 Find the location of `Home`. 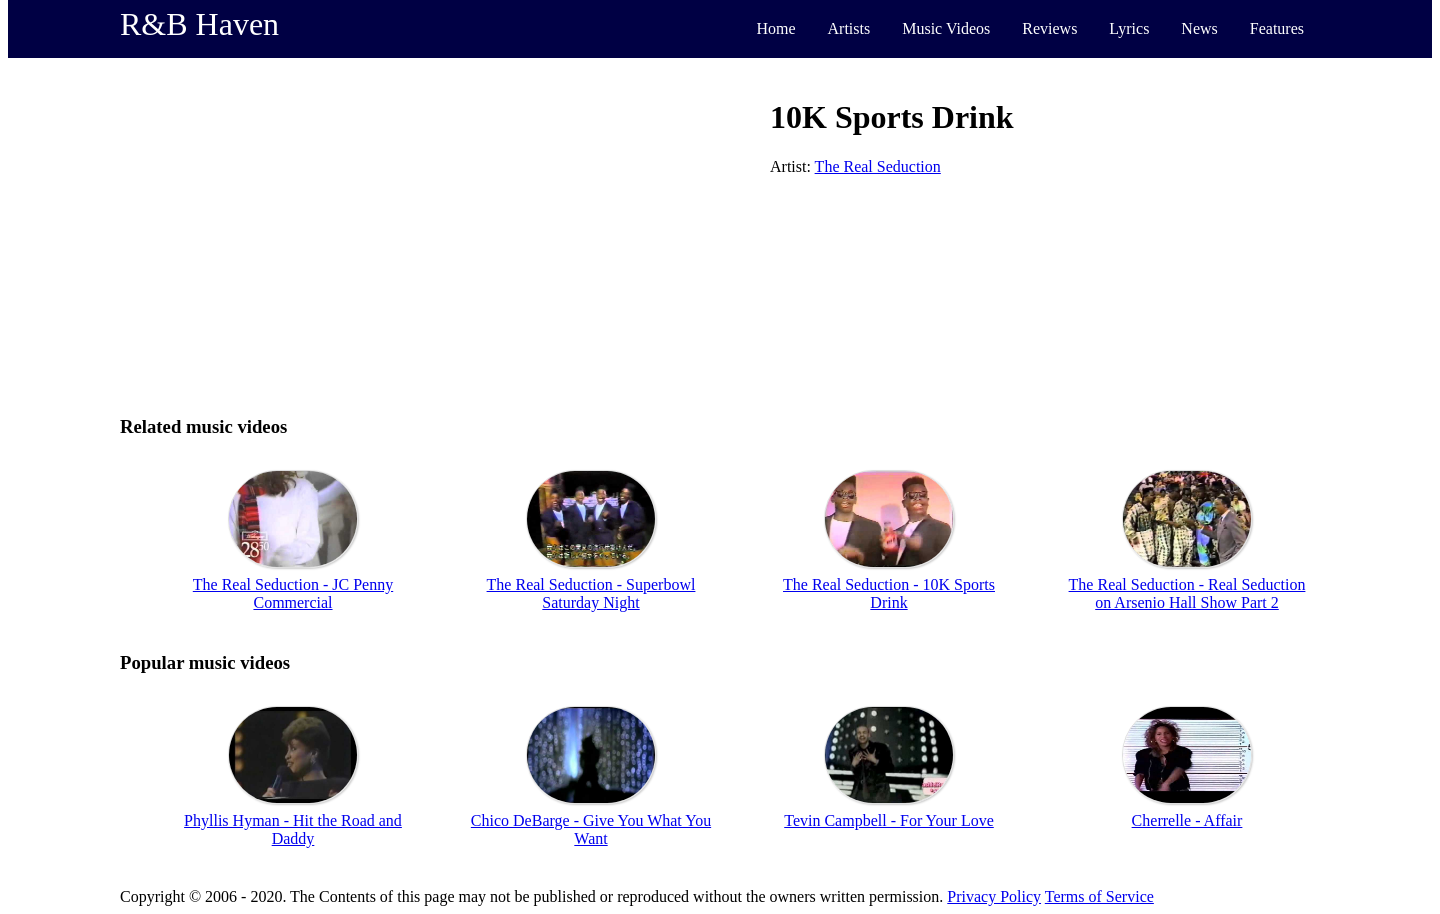

Home is located at coordinates (775, 28).